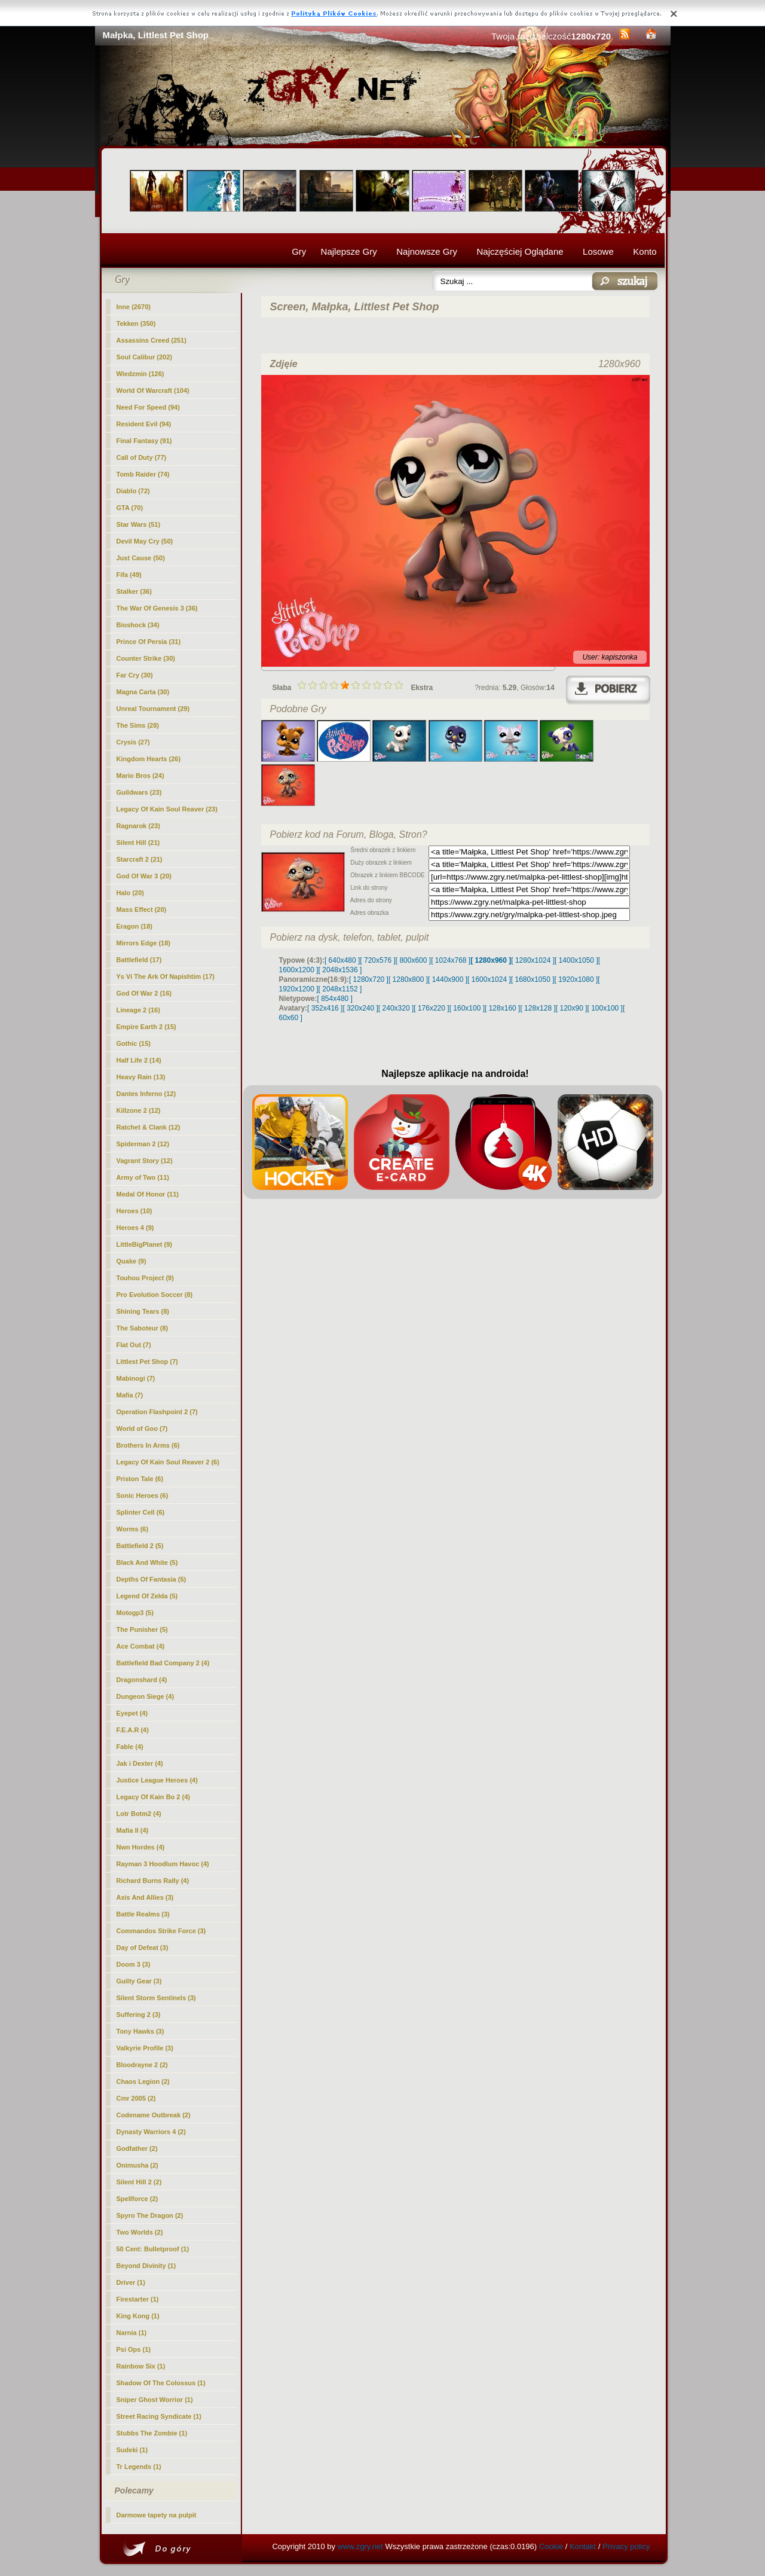 The height and width of the screenshot is (2576, 765). I want to click on Halo (20), so click(130, 892).